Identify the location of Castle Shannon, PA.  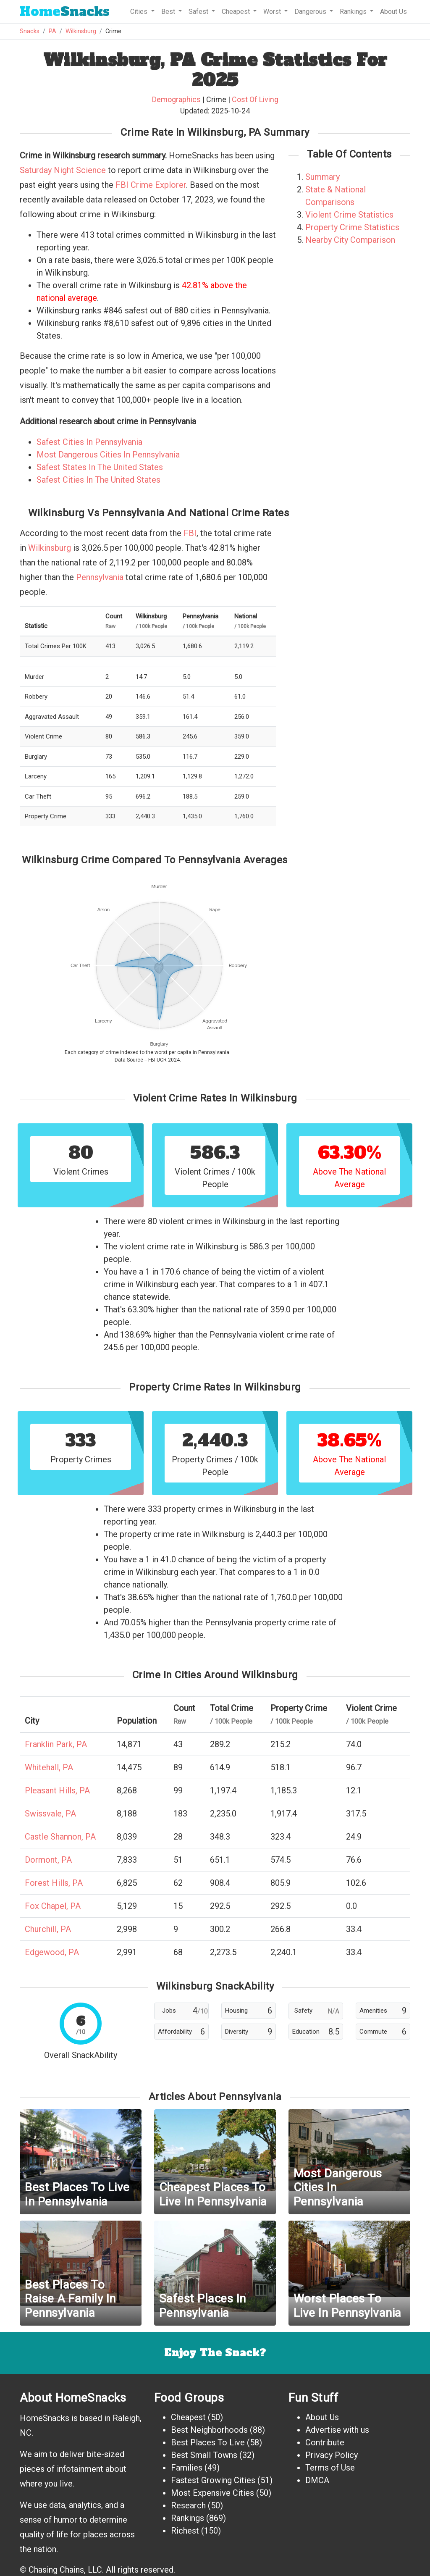
(60, 1837).